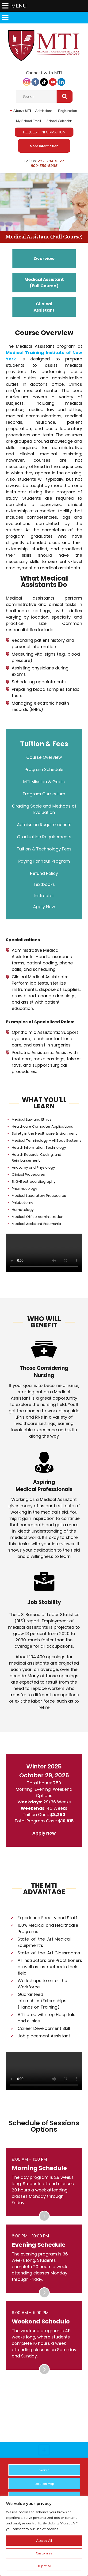 The image size is (88, 2576). I want to click on Admissions, so click(44, 111).